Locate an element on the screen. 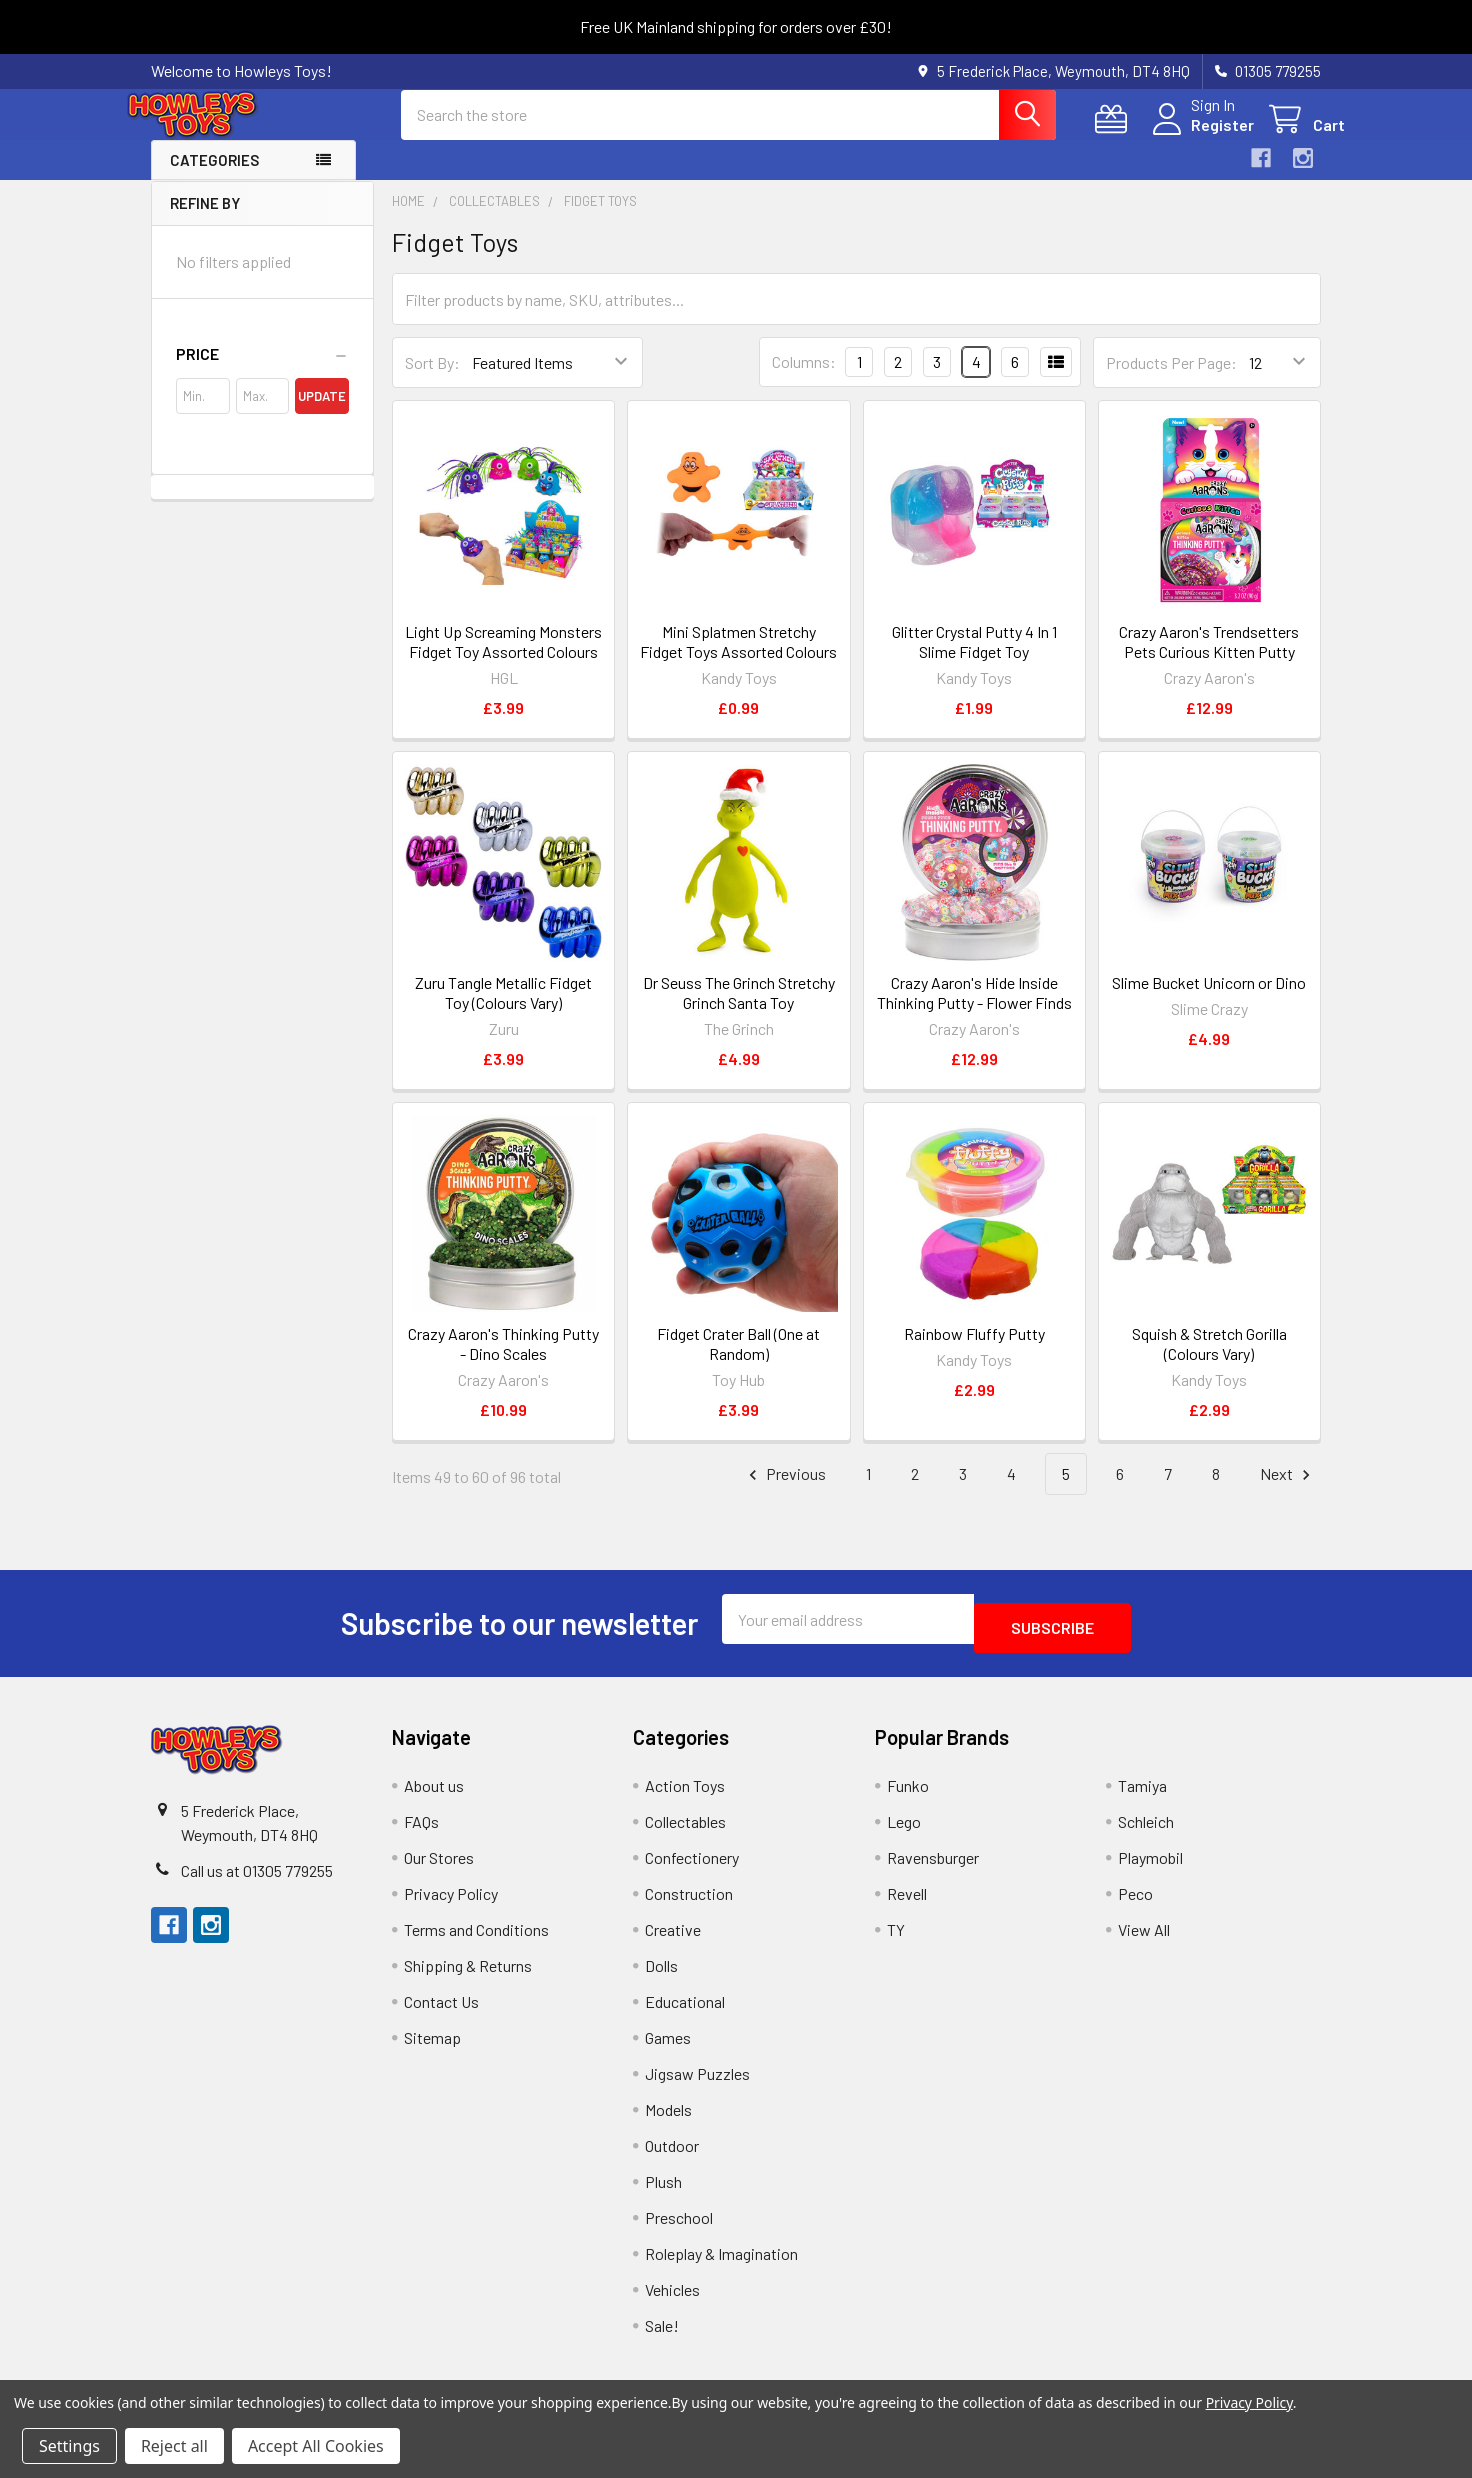 This screenshot has height=2478, width=1472. Fidget Crater Ball (One at Random) is located at coordinates (738, 1361).